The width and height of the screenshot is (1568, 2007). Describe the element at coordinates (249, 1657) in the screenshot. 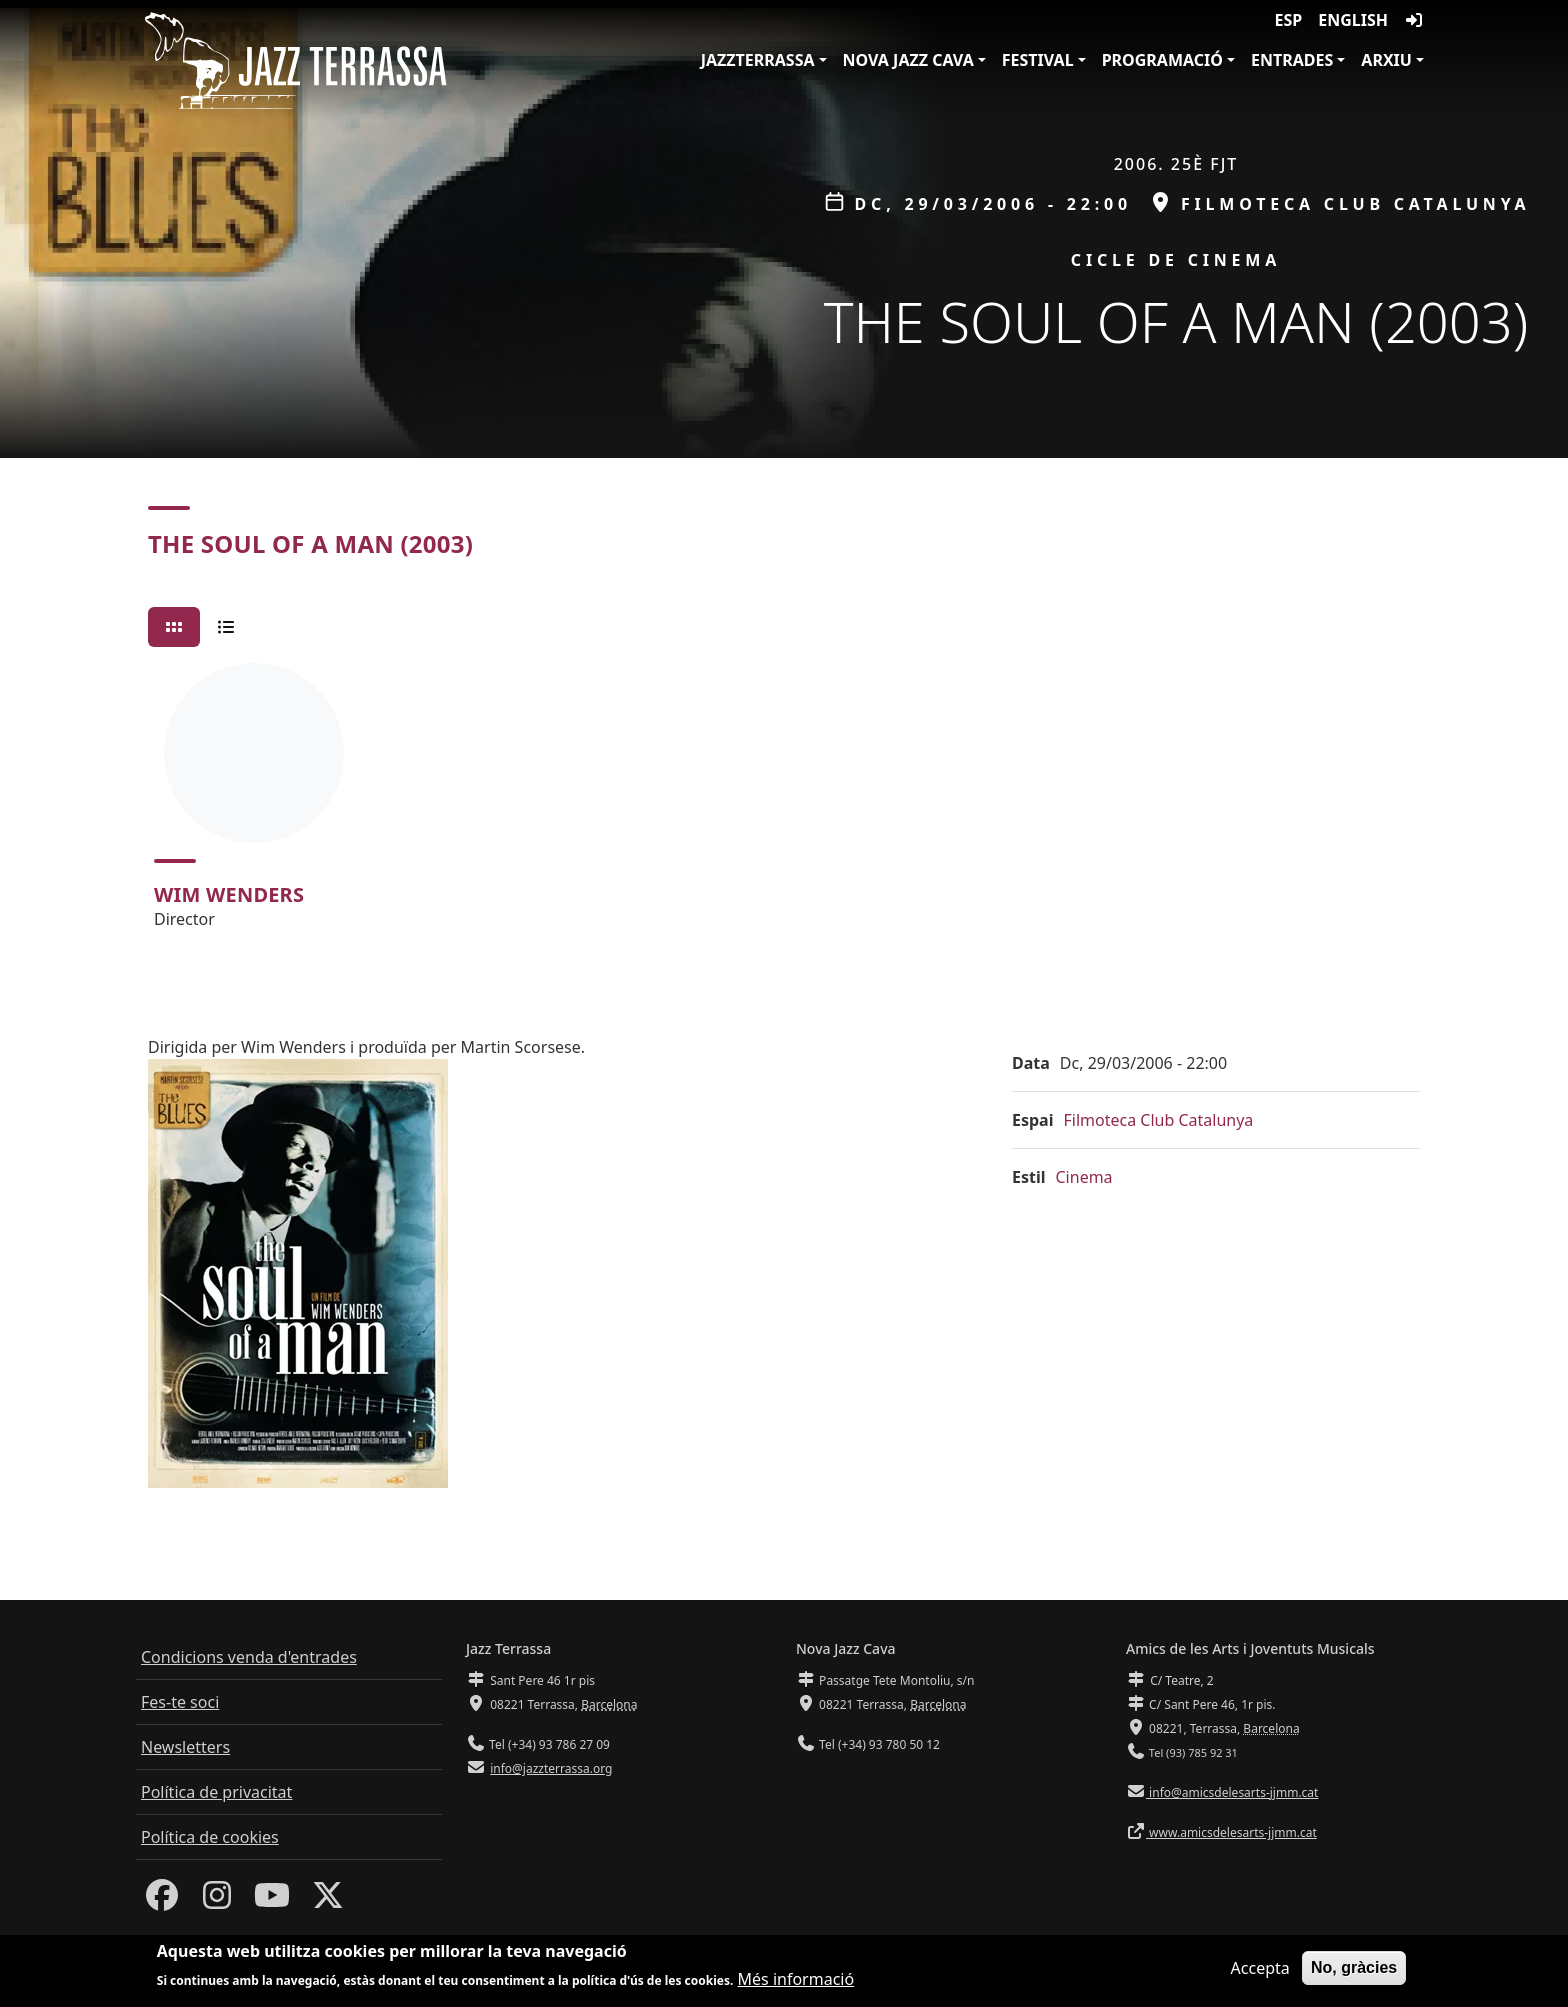

I see `Condicions venda d'entrades` at that location.